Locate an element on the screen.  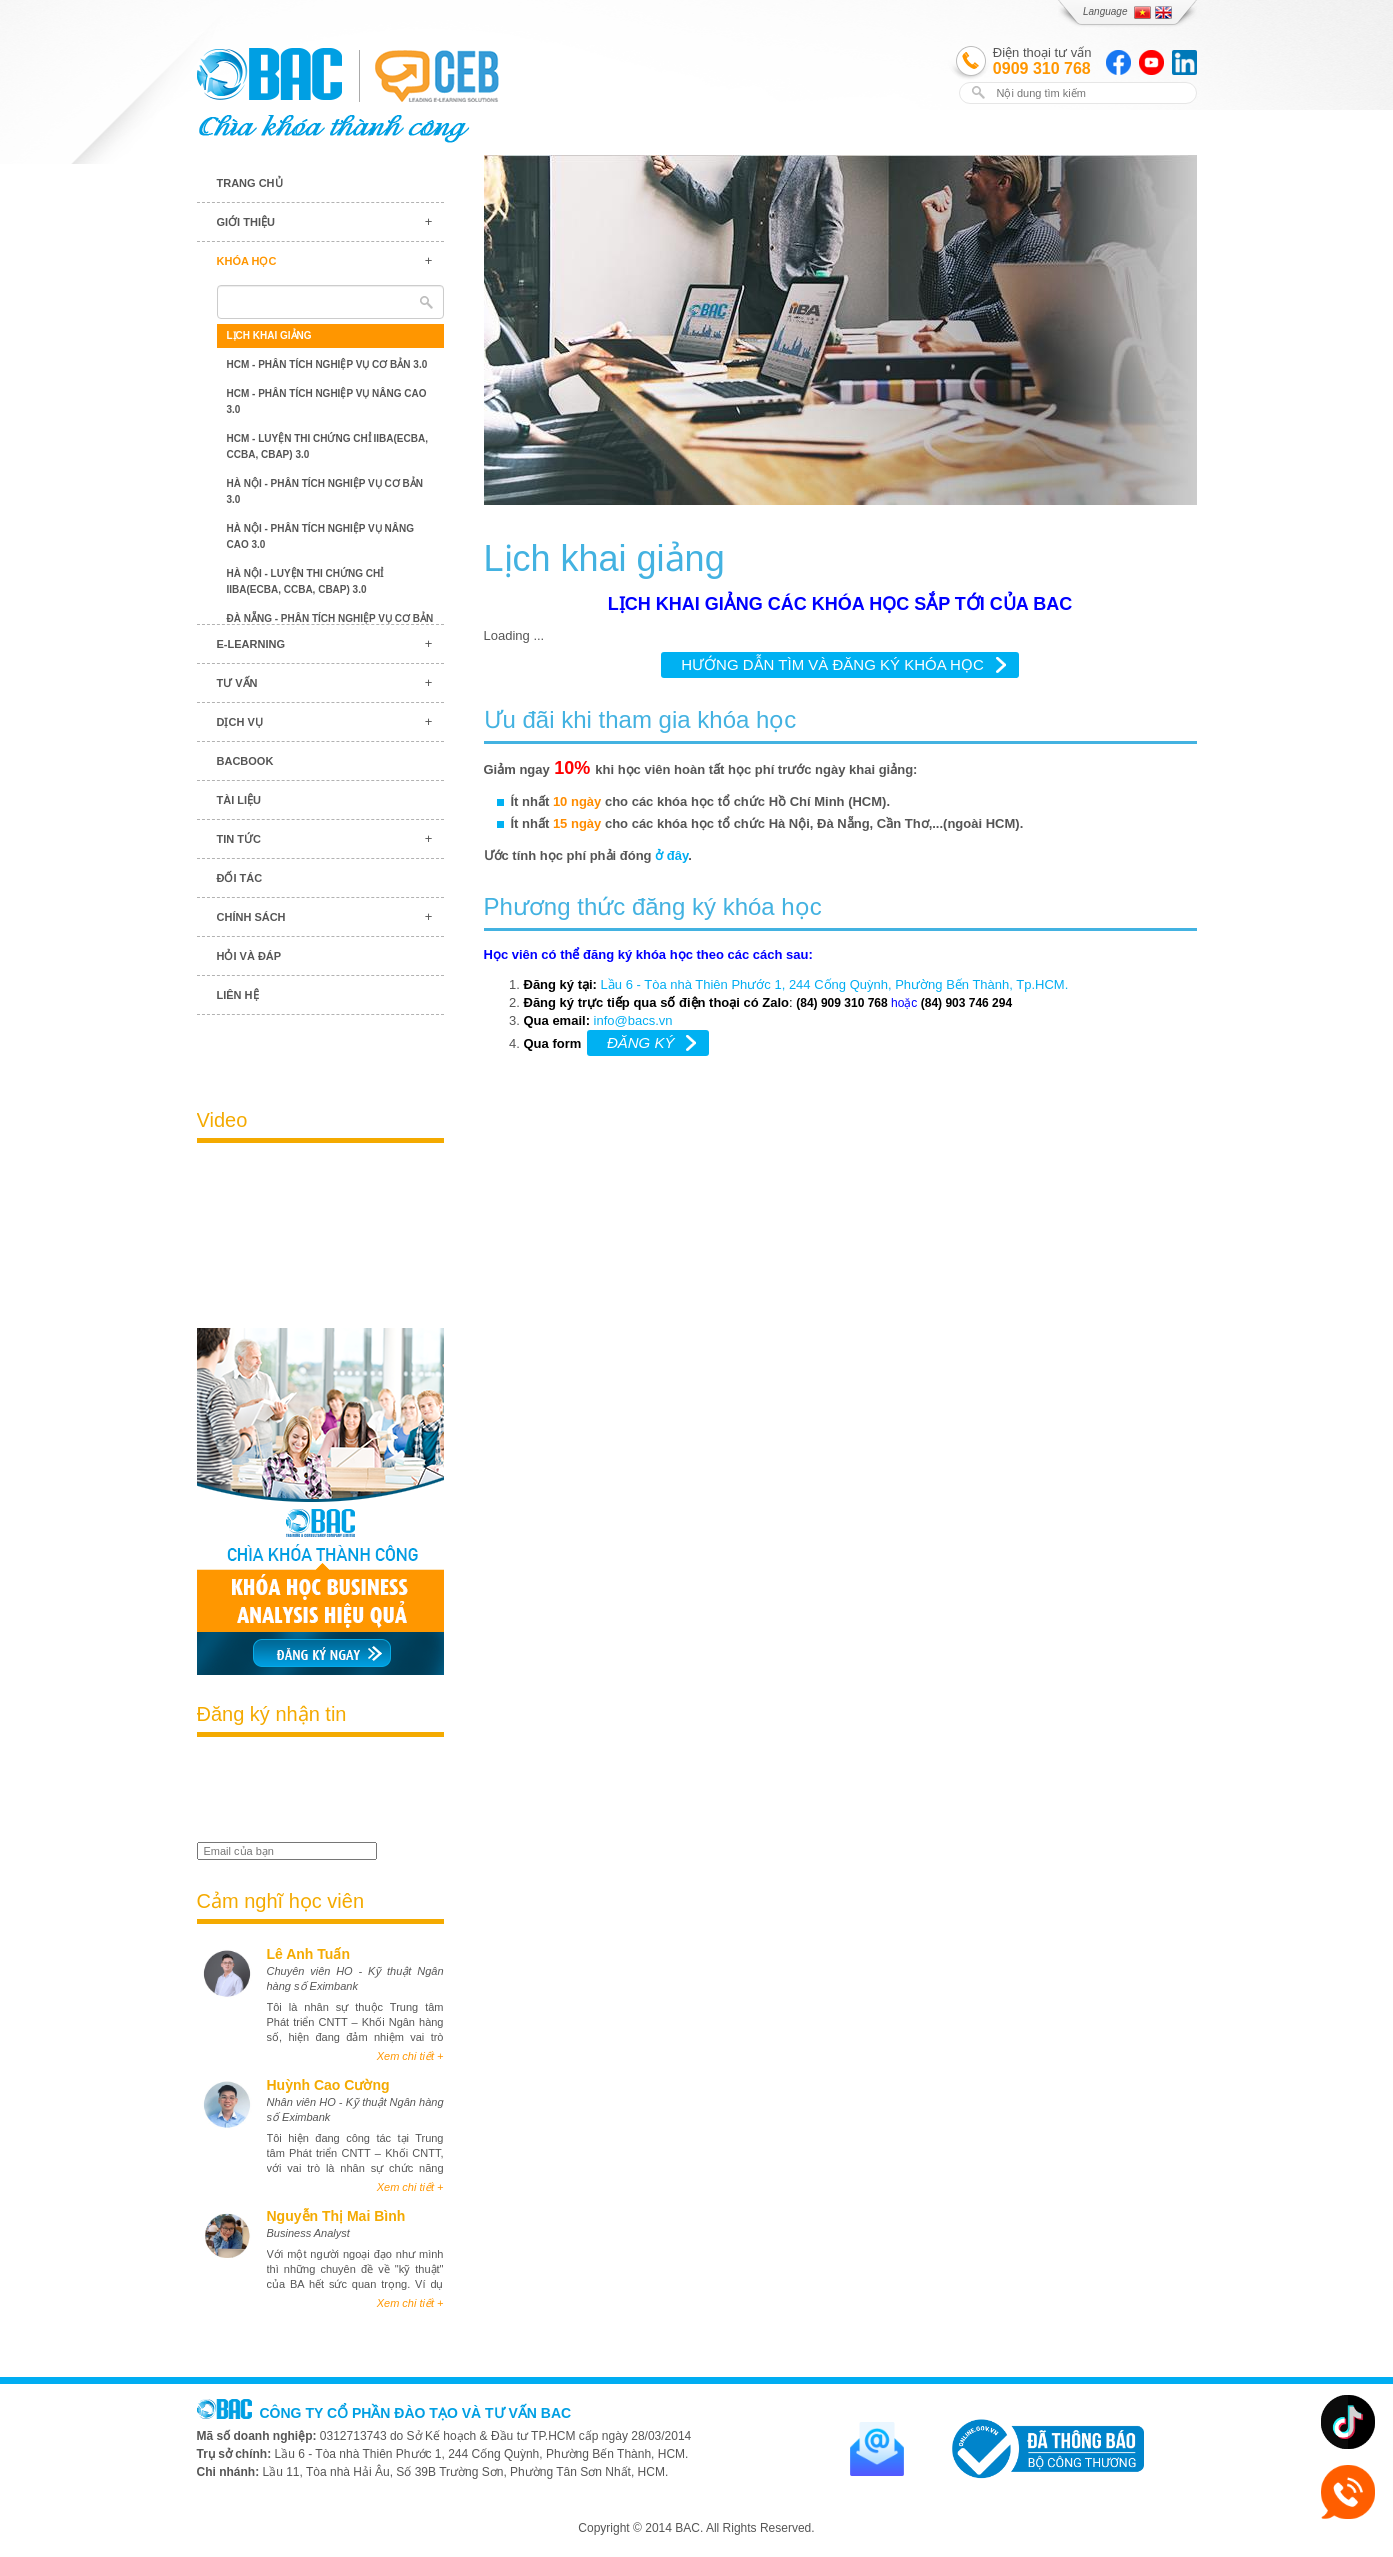
Hà Nội - Phân tích nghiệp vụ nâng cao 3.0 is located at coordinates (321, 536).